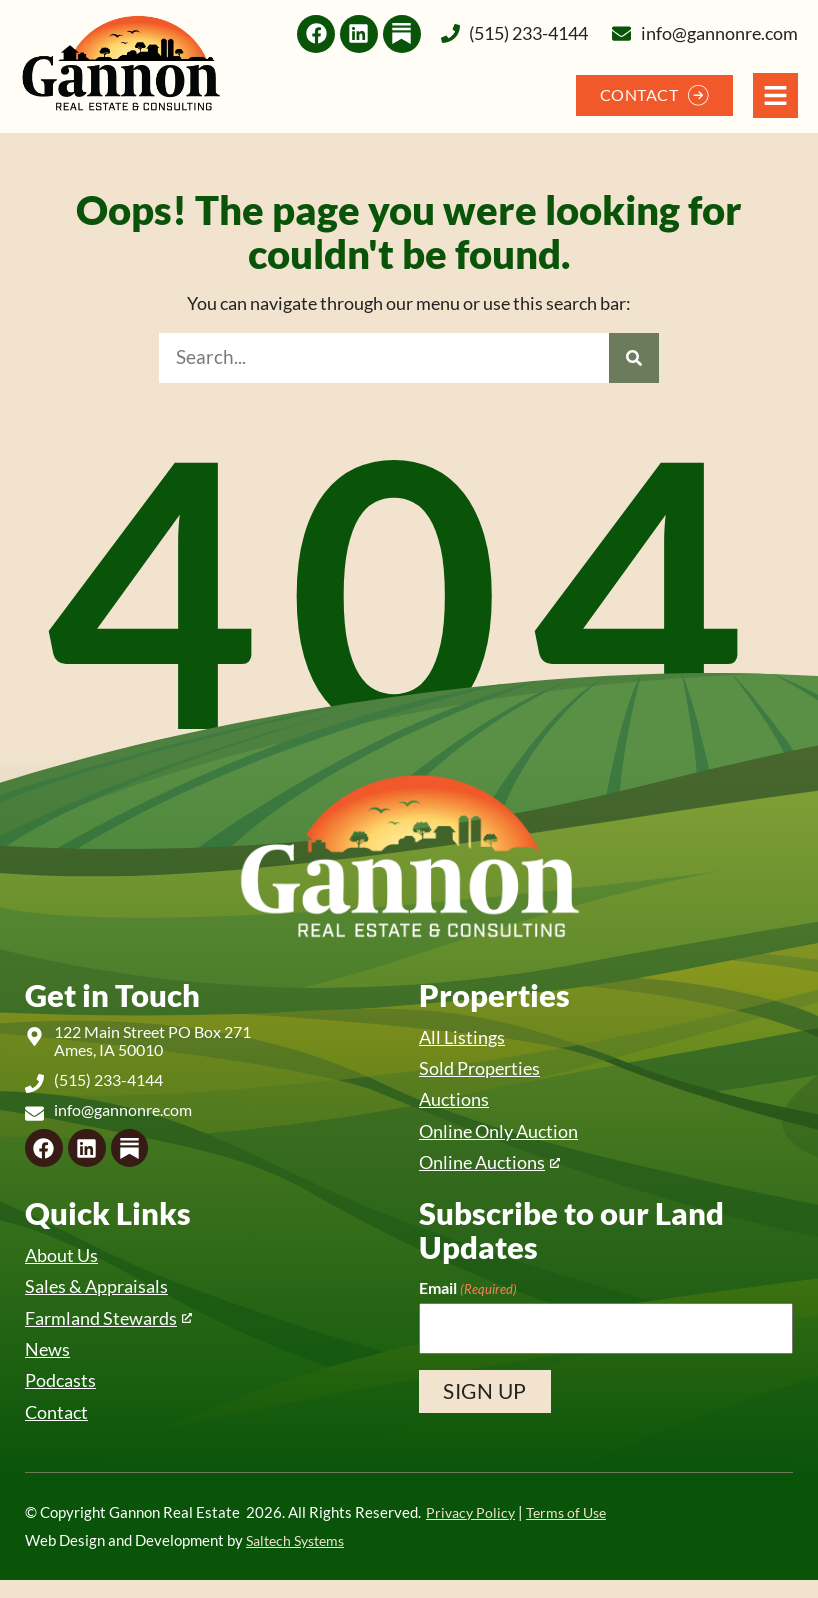 This screenshot has width=818, height=1598. I want to click on Sold Properties, so click(484, 1070).